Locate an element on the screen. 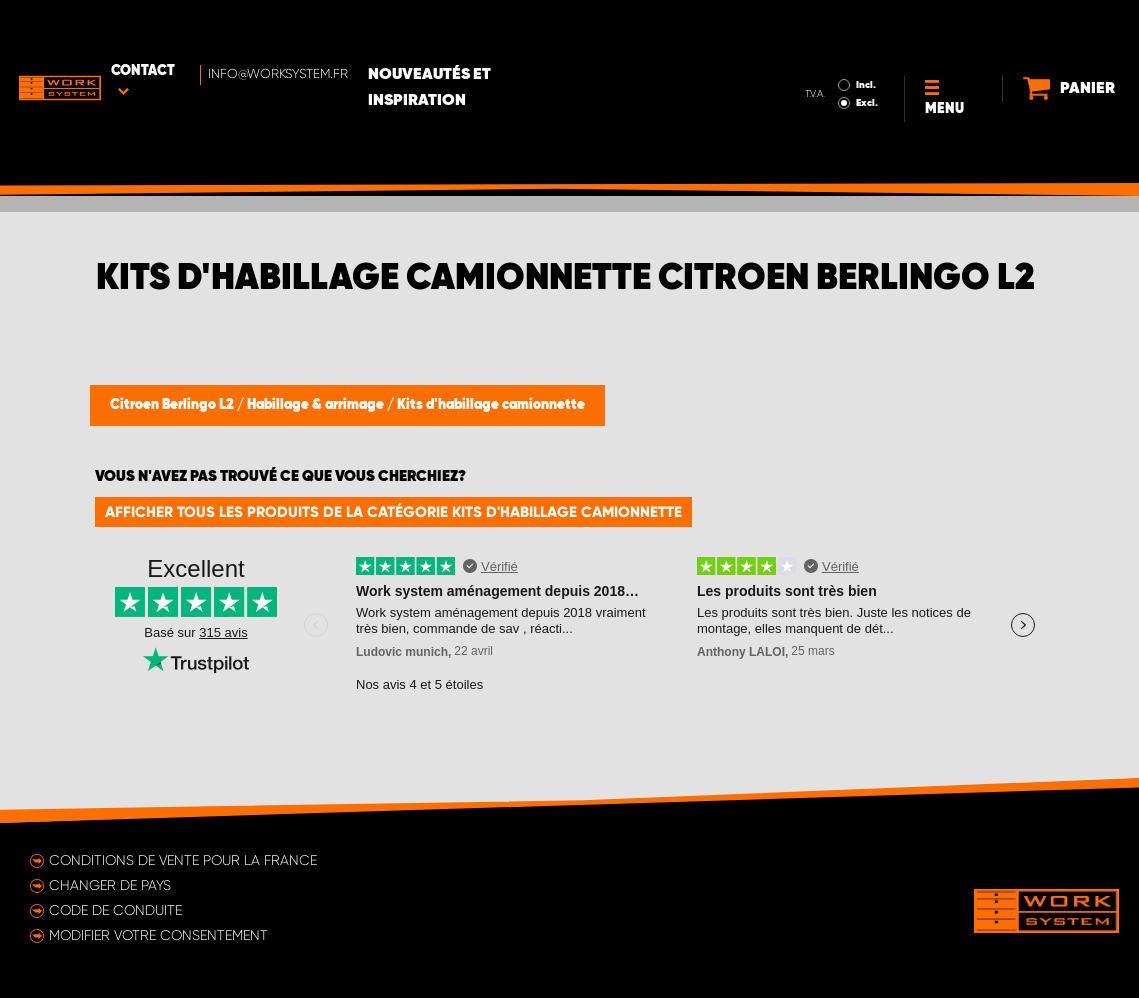 This screenshot has height=998, width=1139. Modifier votre consentement is located at coordinates (158, 935).